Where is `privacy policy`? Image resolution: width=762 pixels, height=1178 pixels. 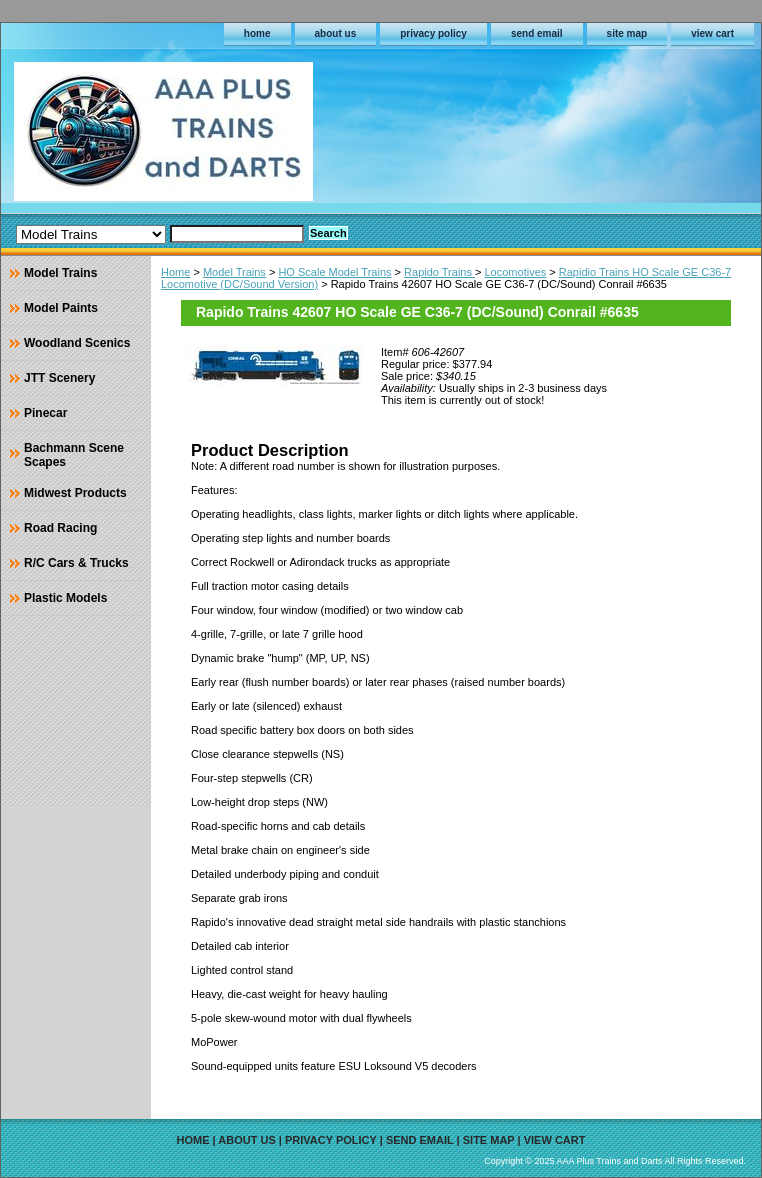 privacy policy is located at coordinates (433, 33).